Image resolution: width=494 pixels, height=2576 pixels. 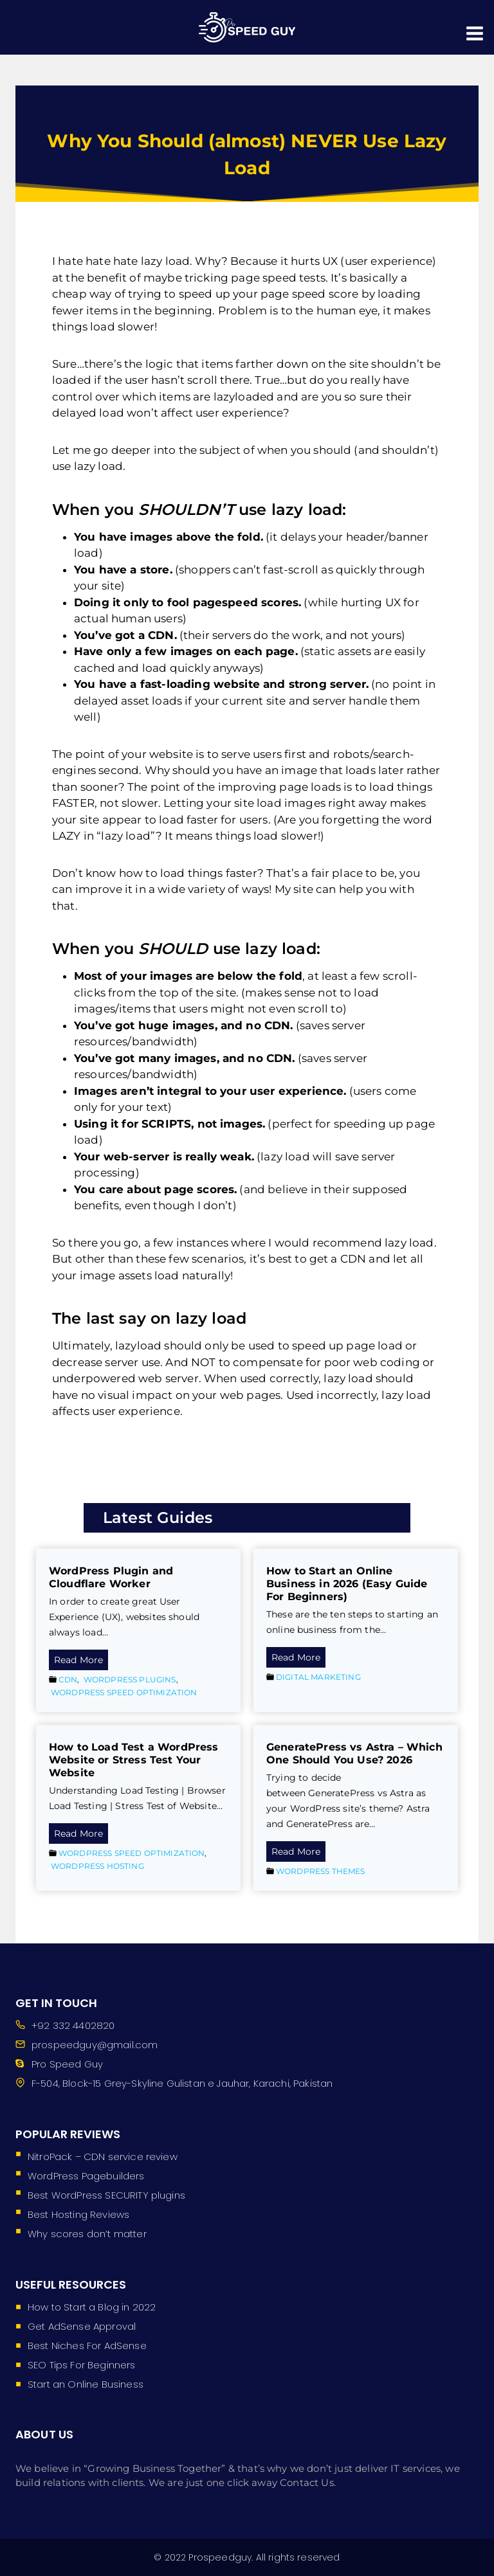 What do you see at coordinates (320, 1871) in the screenshot?
I see `WordPress Themes` at bounding box center [320, 1871].